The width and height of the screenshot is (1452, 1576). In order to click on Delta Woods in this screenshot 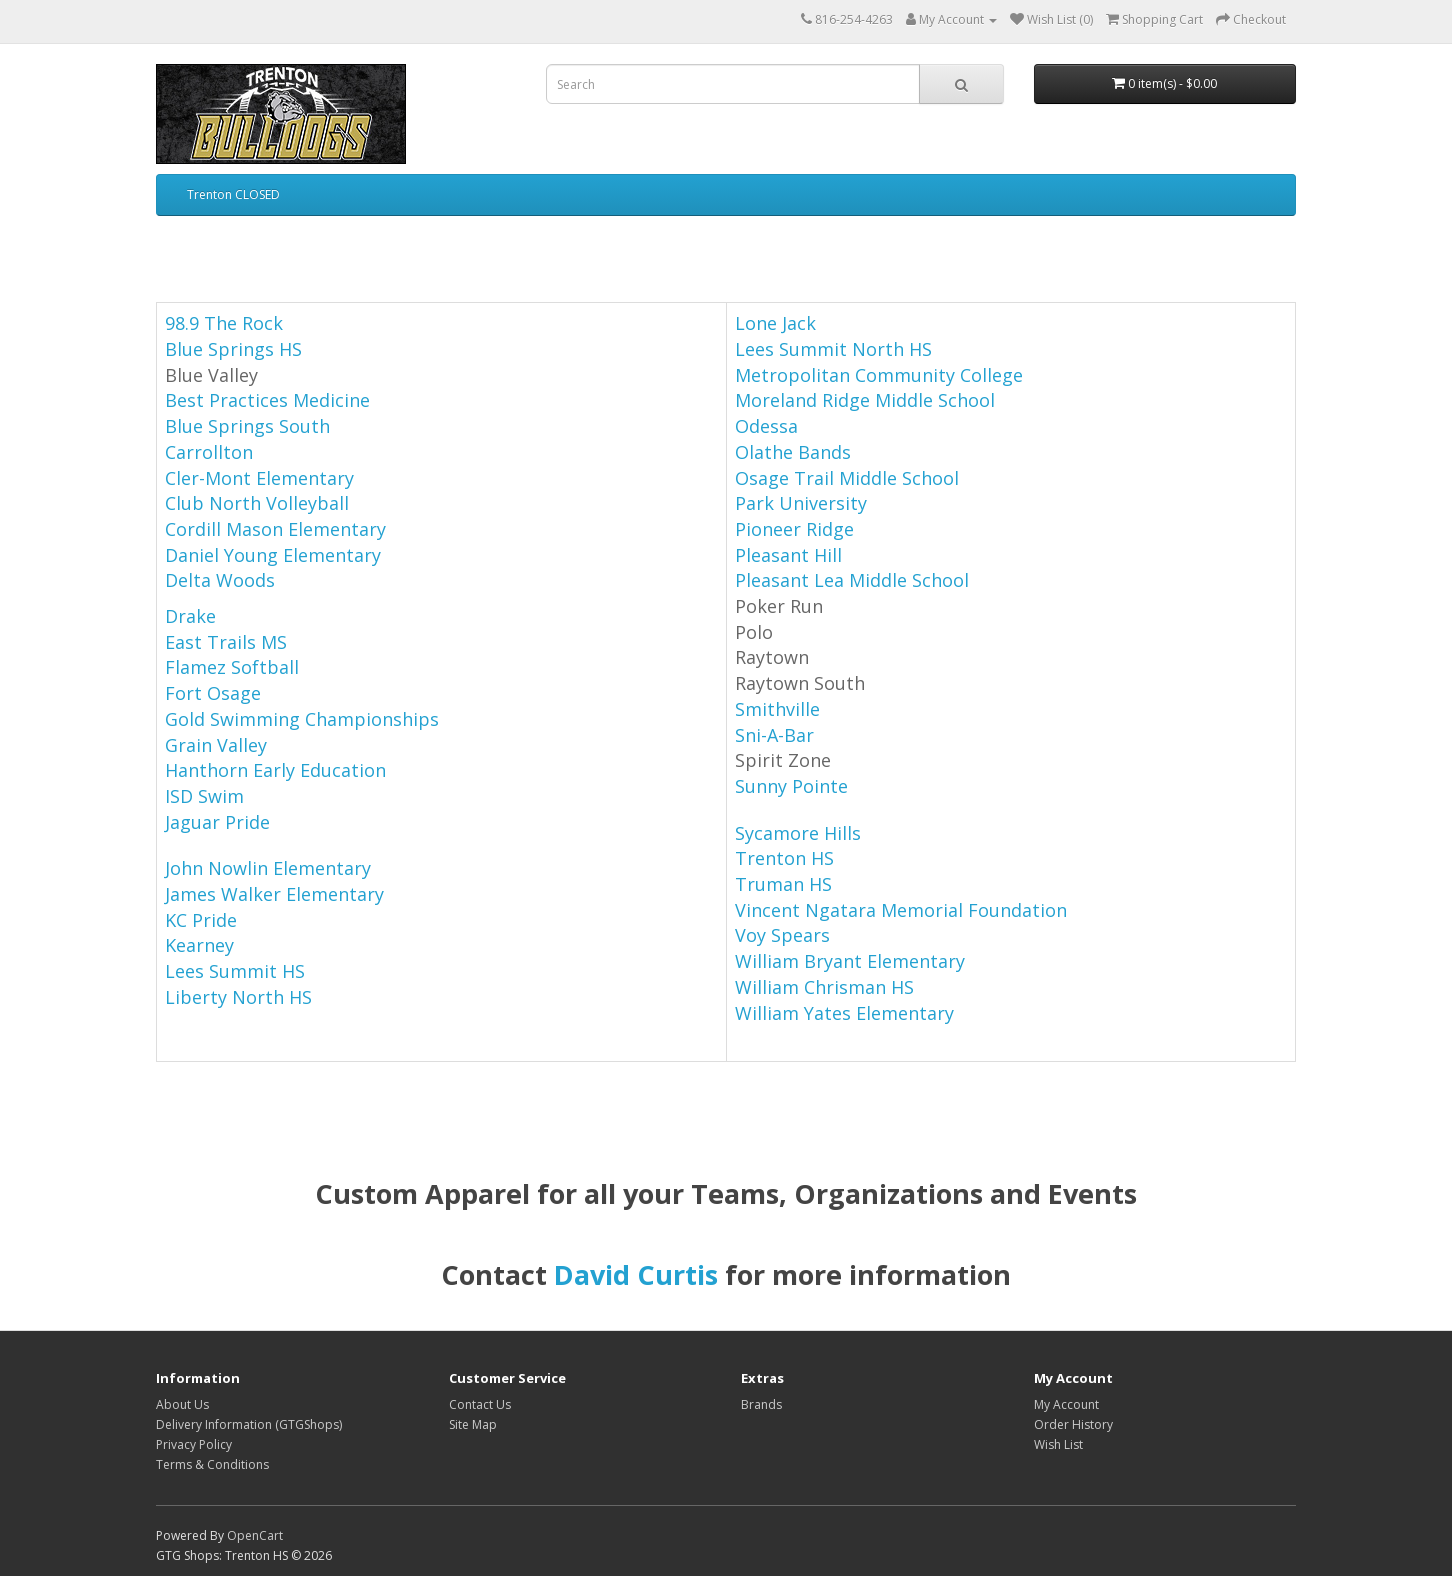, I will do `click(220, 580)`.